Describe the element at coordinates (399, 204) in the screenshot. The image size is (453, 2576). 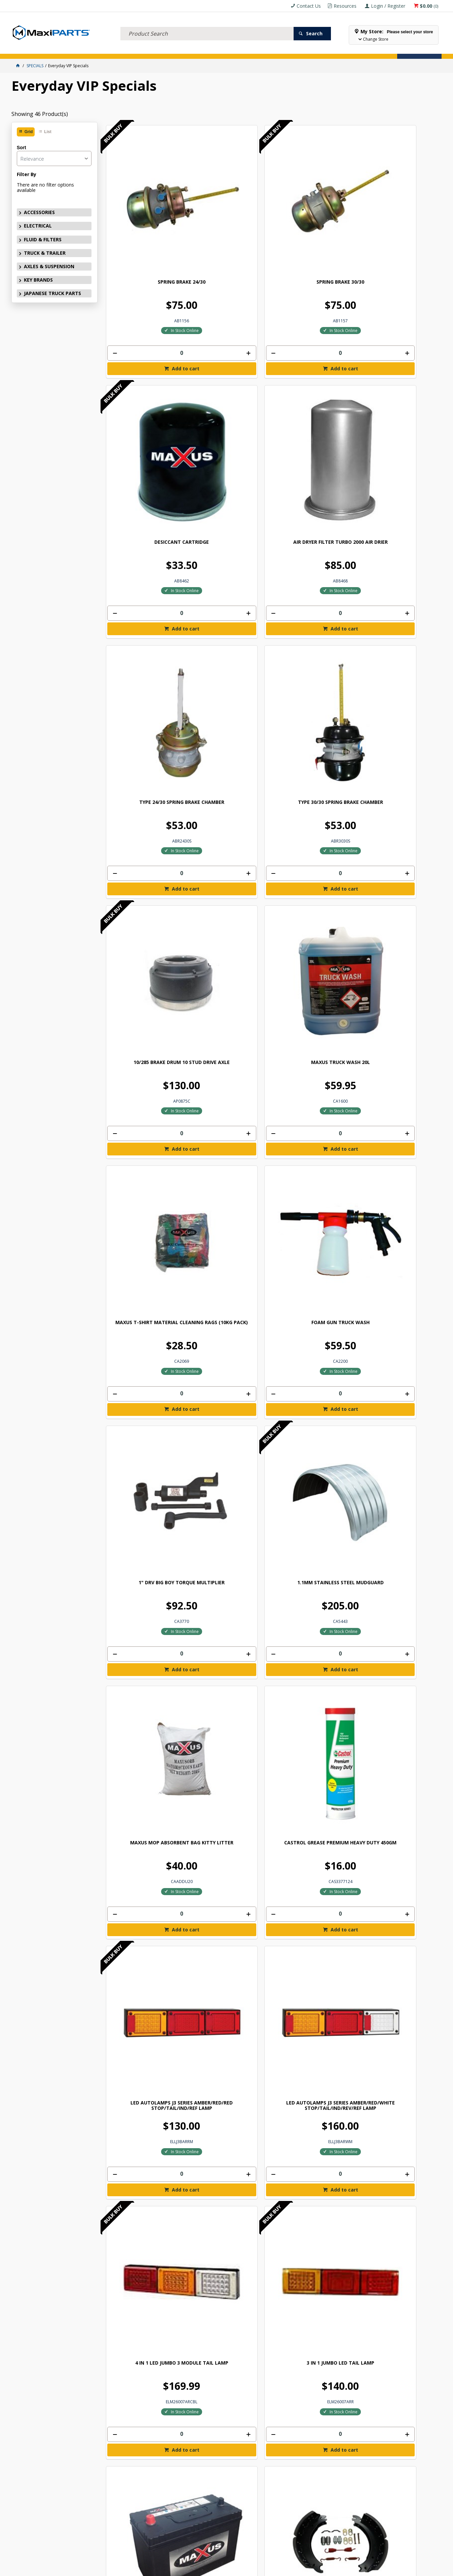
I see `AIR DRYER FILTER TURBO 2000 AIR DRIER` at that location.